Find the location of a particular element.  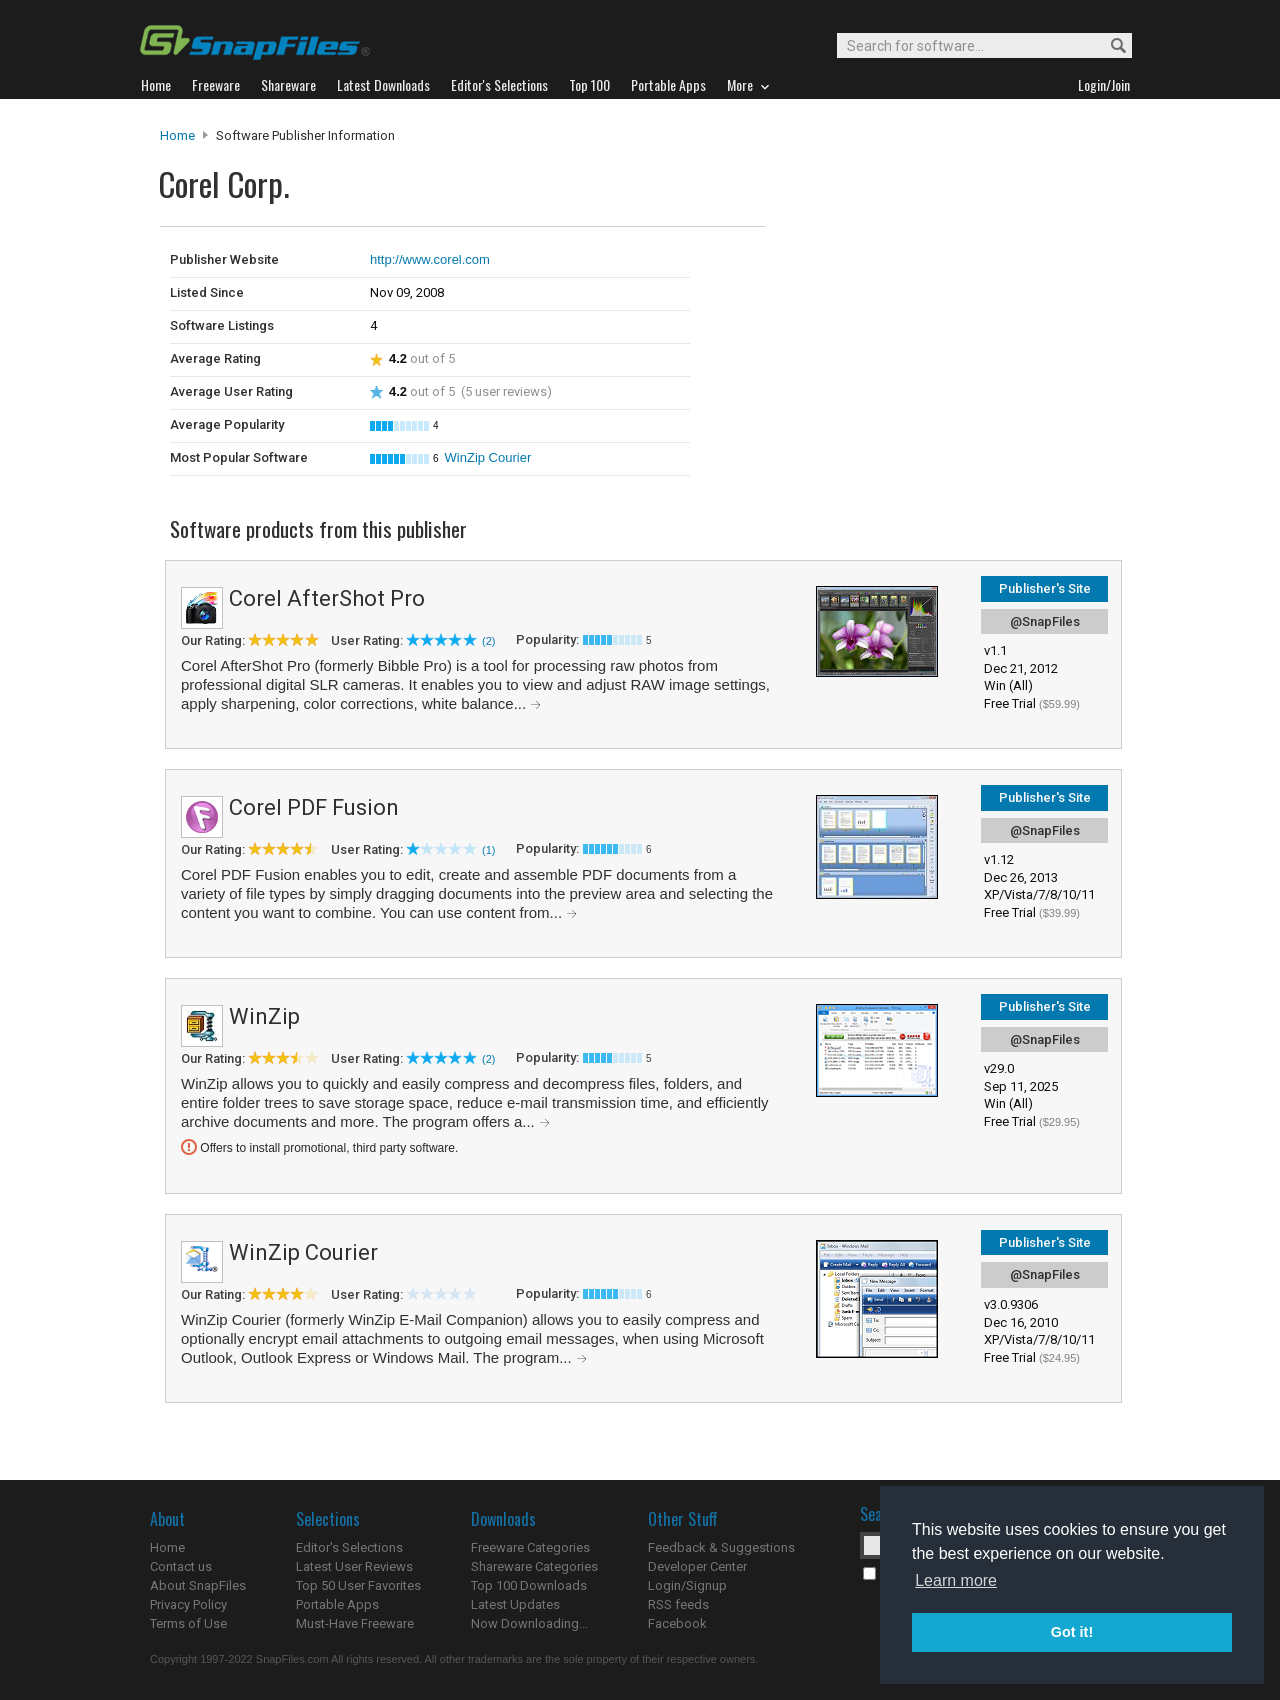

Top 50 User Favorites is located at coordinates (358, 1585).